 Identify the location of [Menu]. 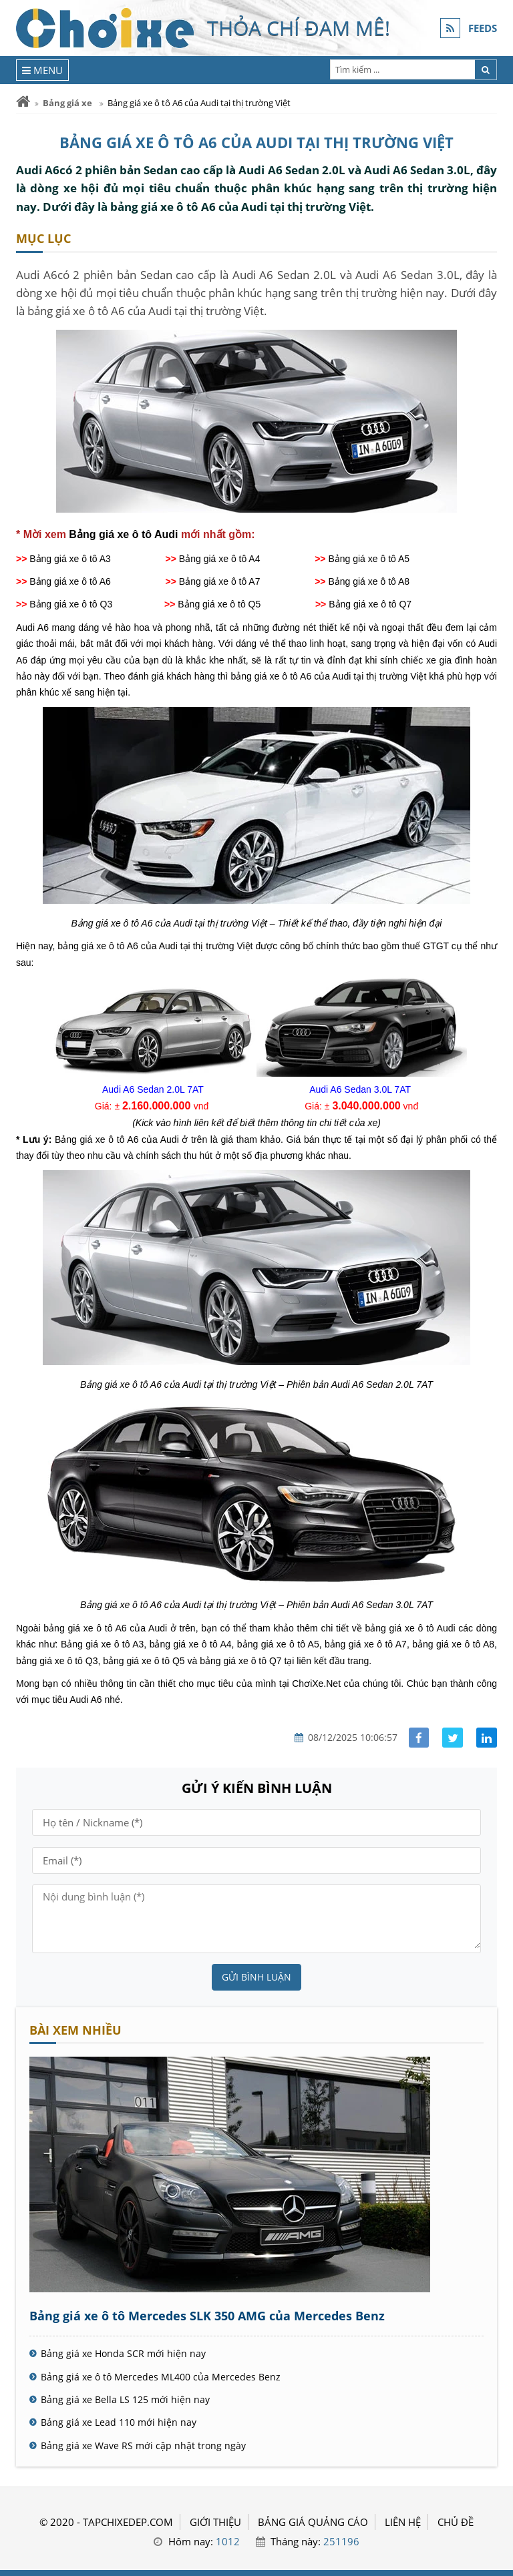
(42, 70).